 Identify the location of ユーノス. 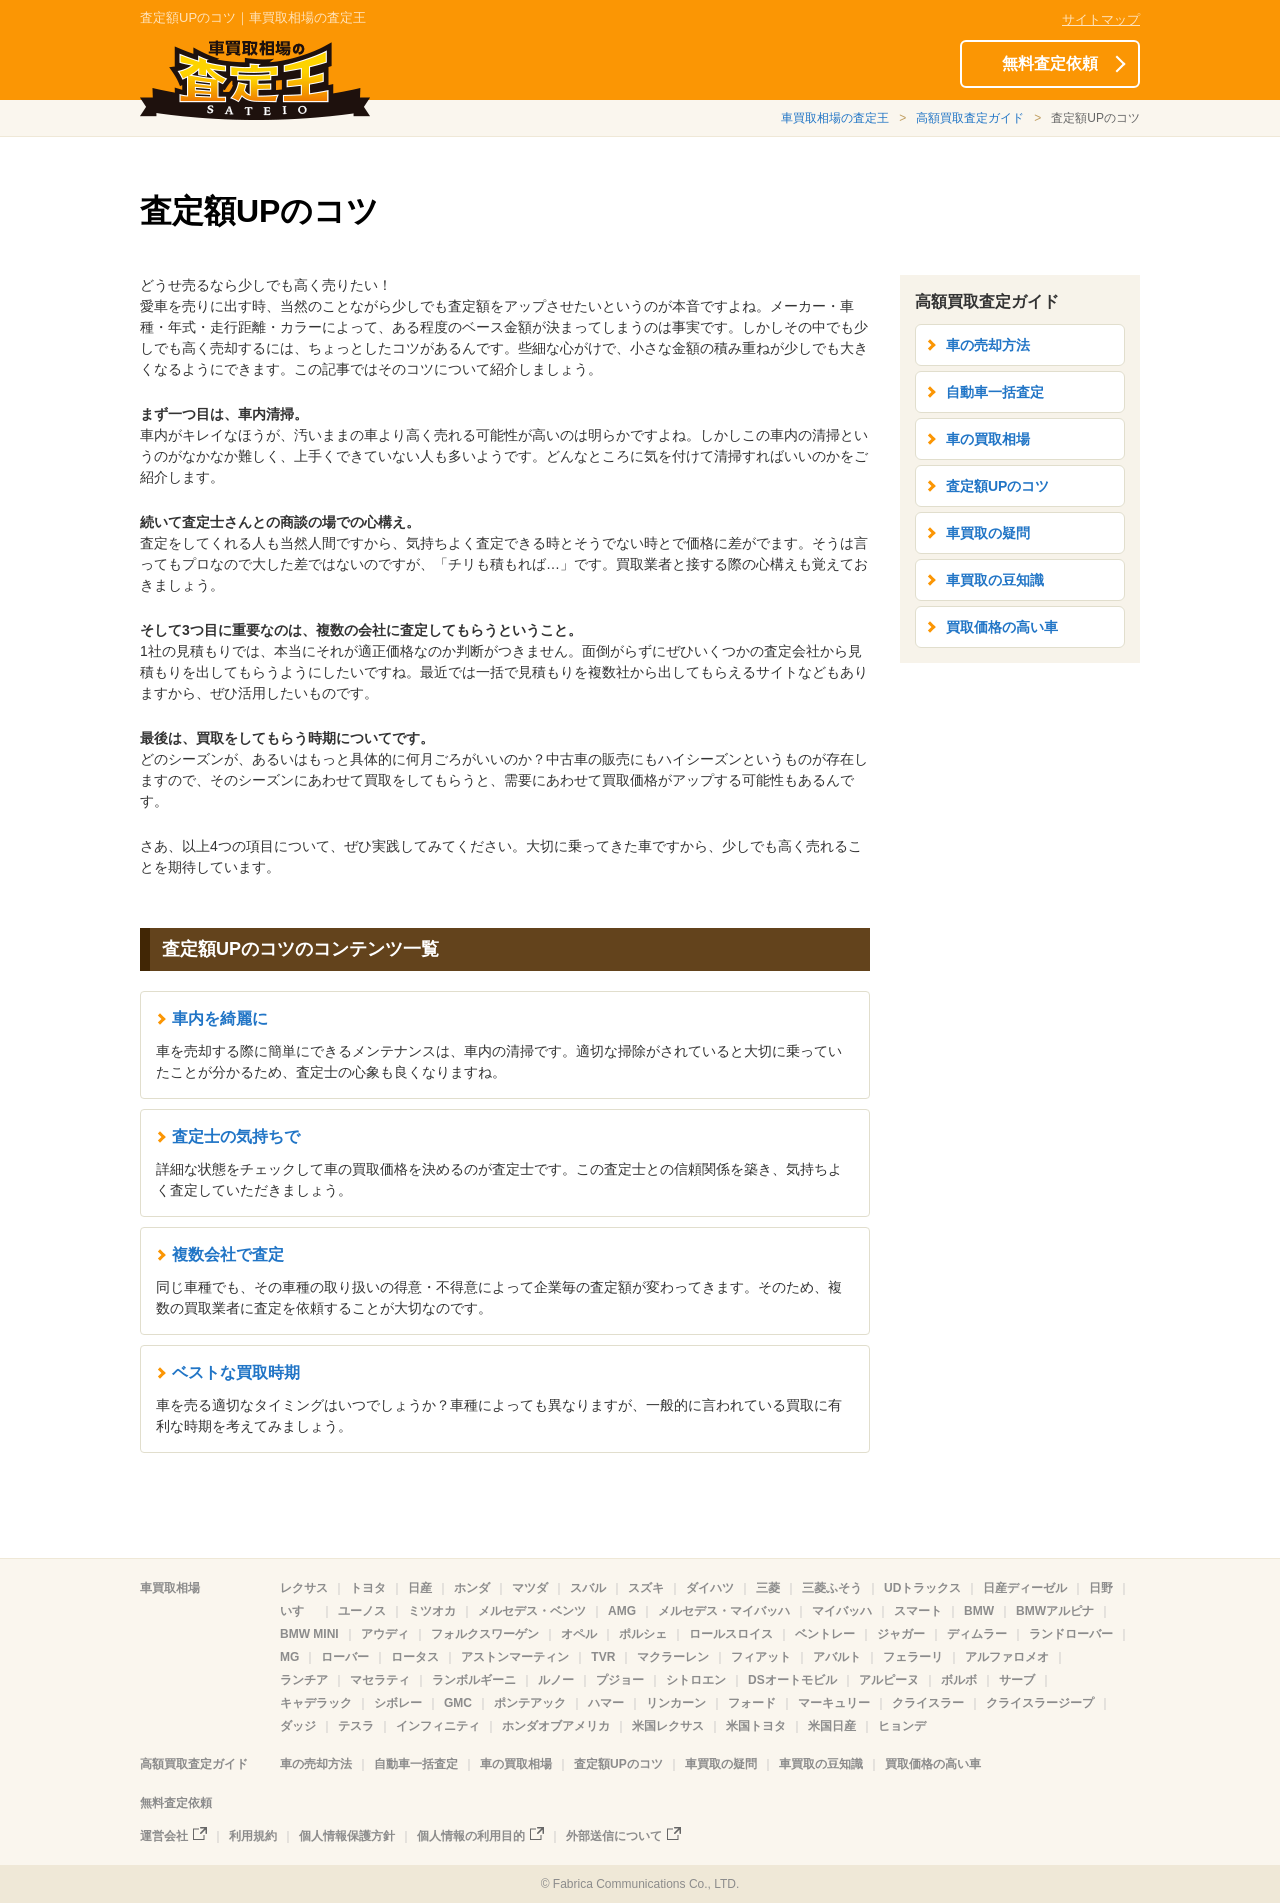
(362, 1611).